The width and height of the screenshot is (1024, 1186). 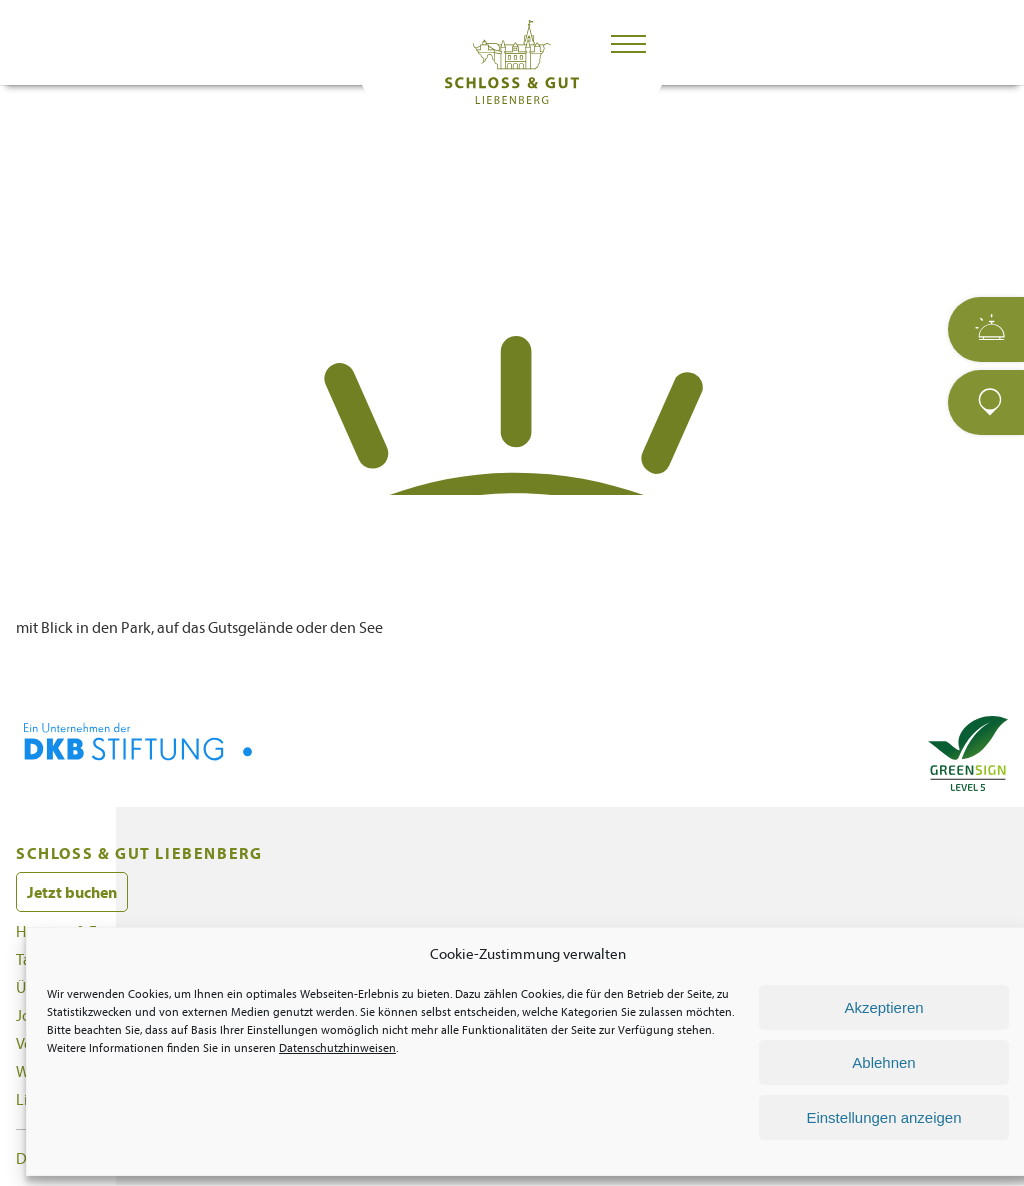 I want to click on Akzeptieren, so click(x=883, y=1007).